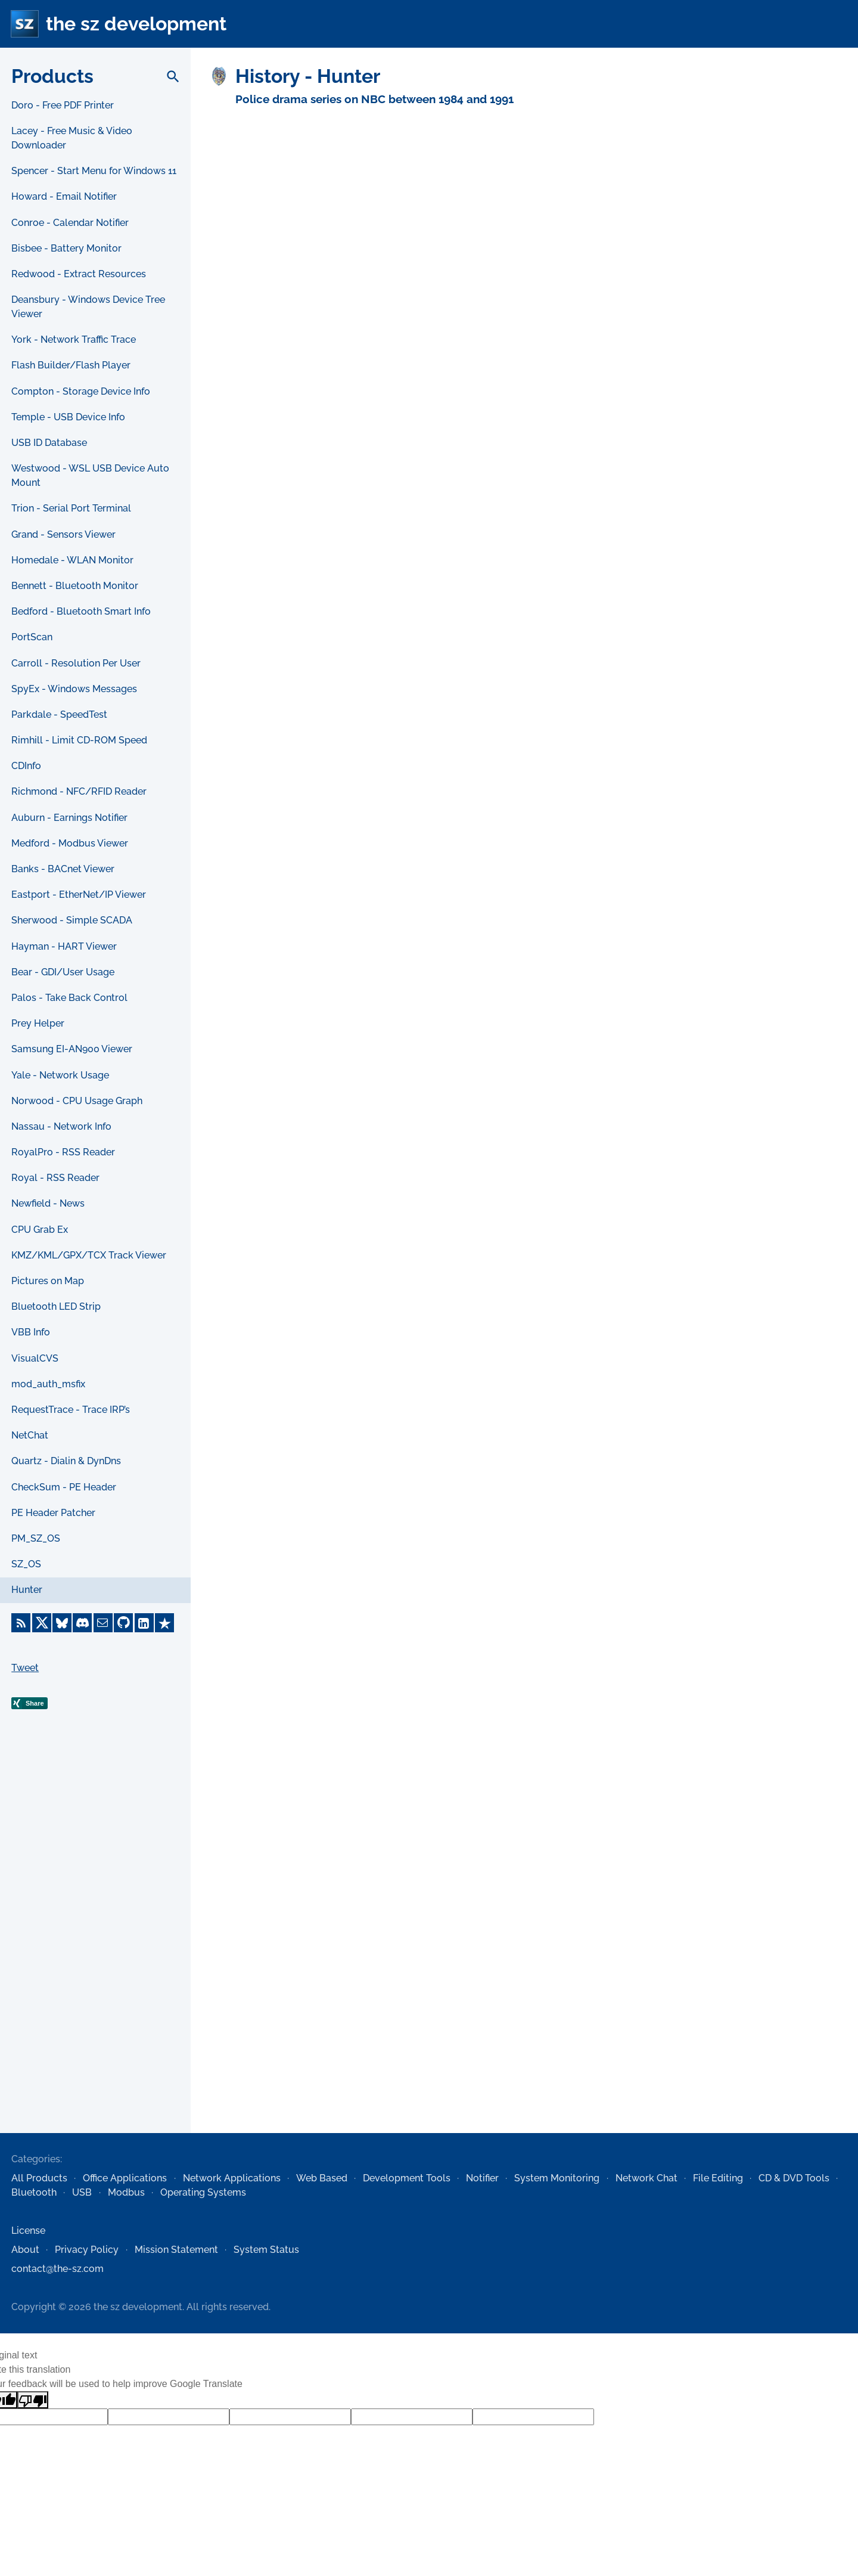 This screenshot has height=2576, width=858. What do you see at coordinates (136, 24) in the screenshot?
I see `the sz development` at bounding box center [136, 24].